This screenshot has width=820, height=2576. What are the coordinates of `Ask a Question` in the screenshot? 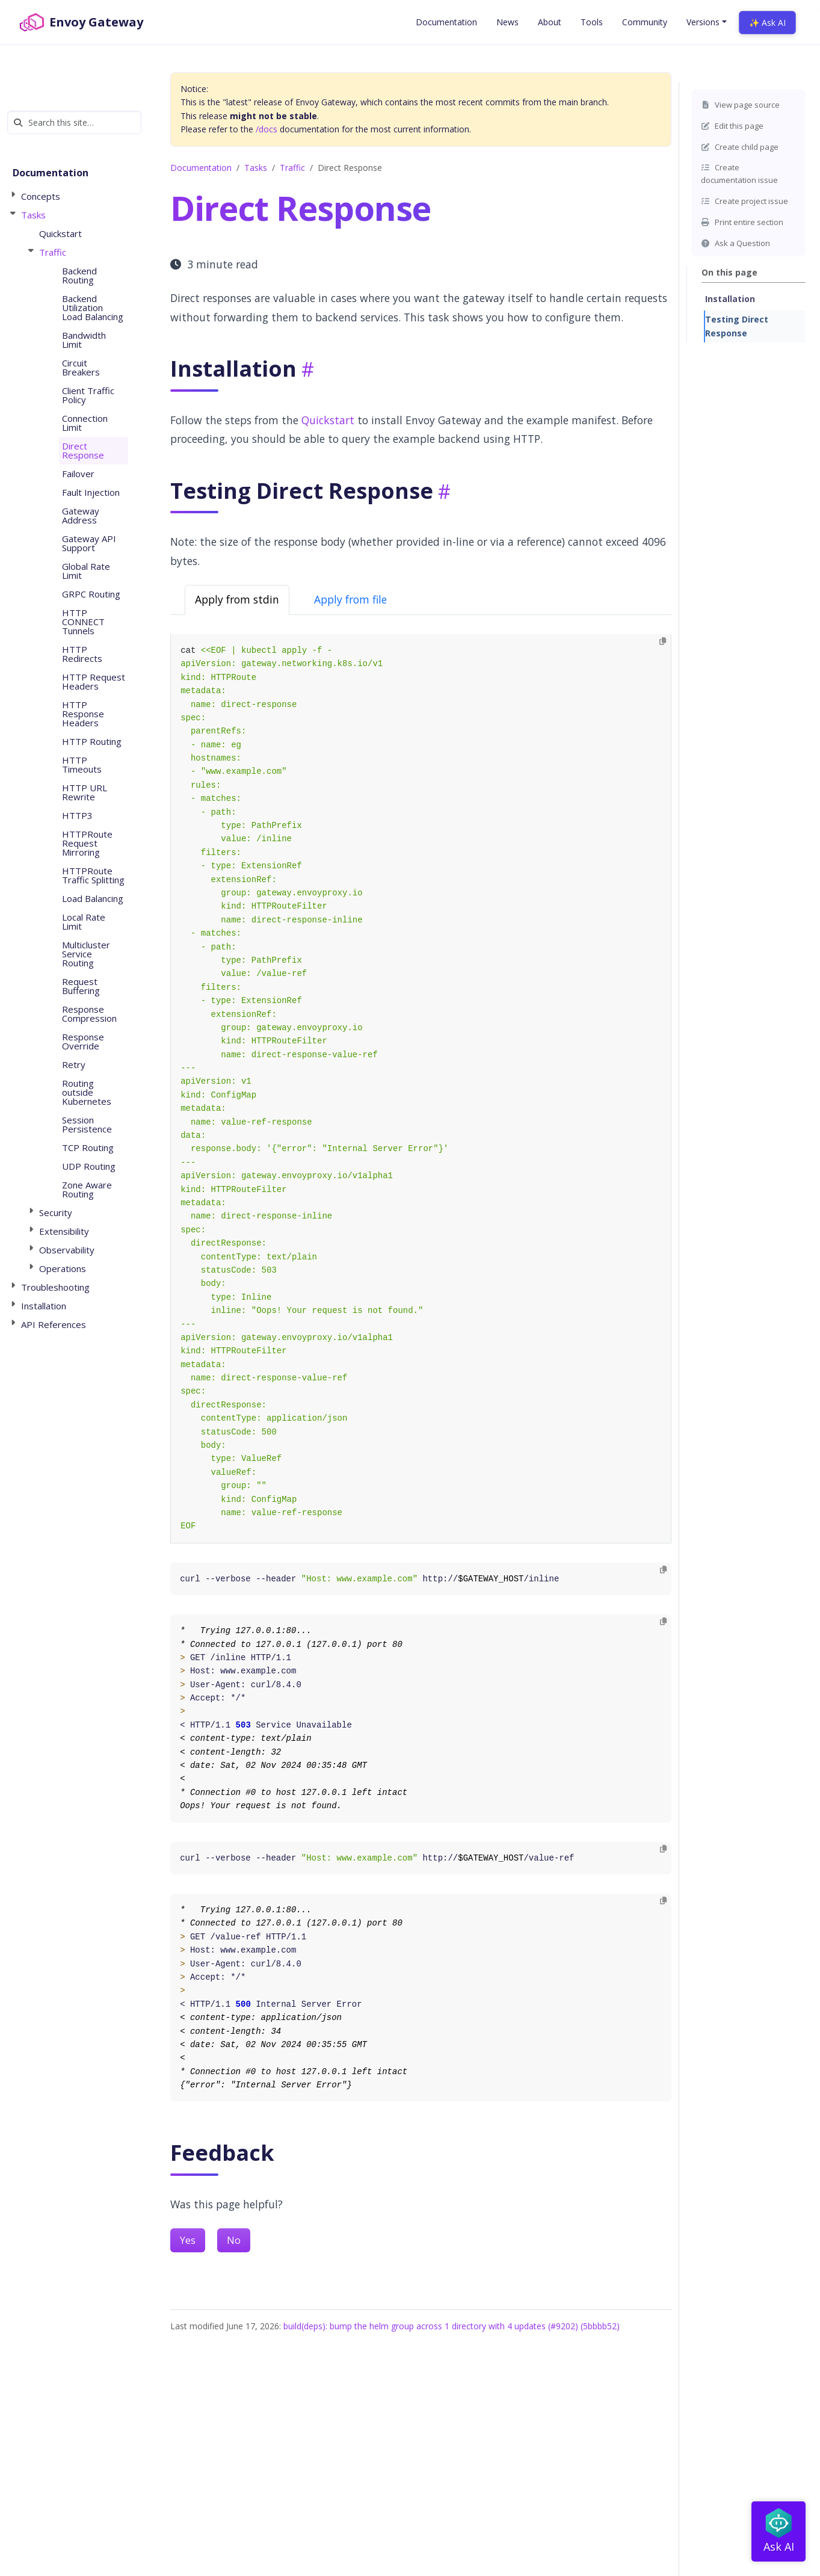 It's located at (735, 243).